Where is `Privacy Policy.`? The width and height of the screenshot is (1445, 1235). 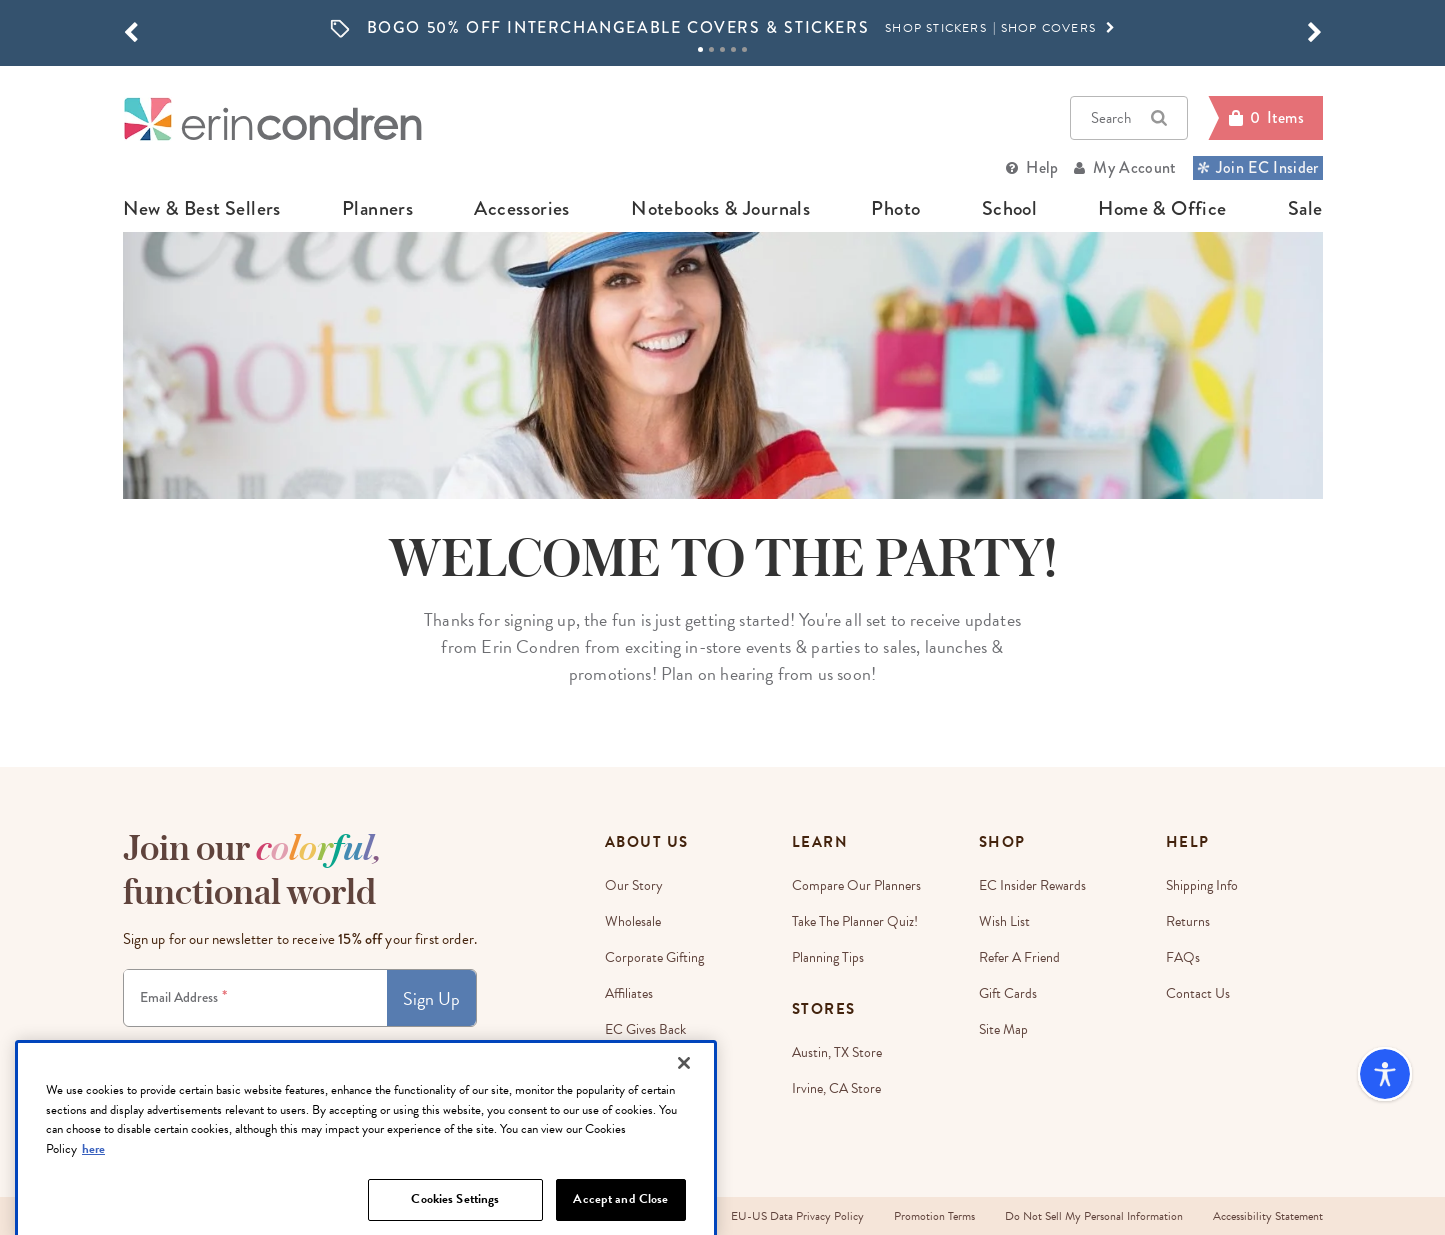
Privacy Policy. is located at coordinates (416, 1044).